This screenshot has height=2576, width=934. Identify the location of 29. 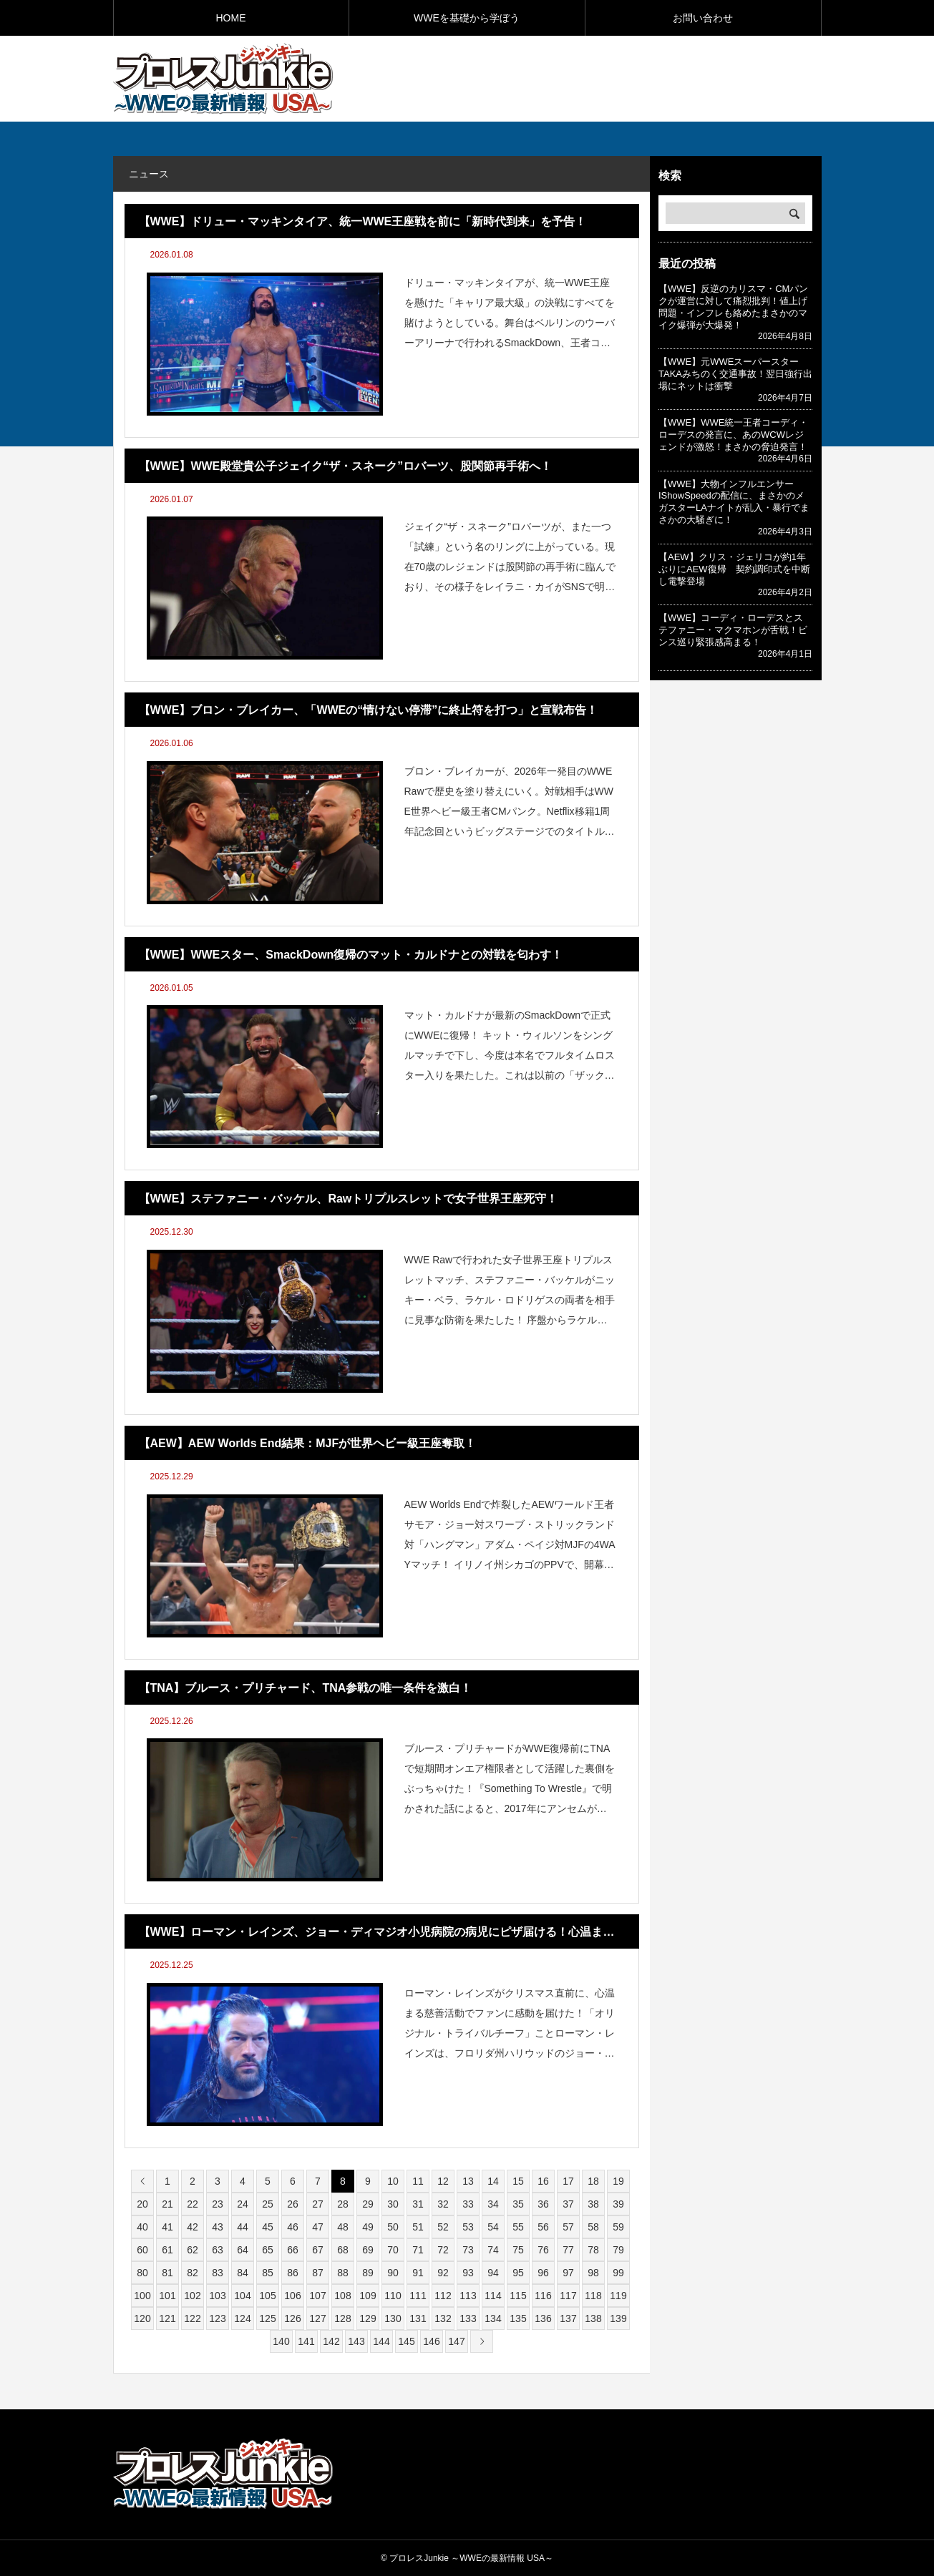
(368, 2204).